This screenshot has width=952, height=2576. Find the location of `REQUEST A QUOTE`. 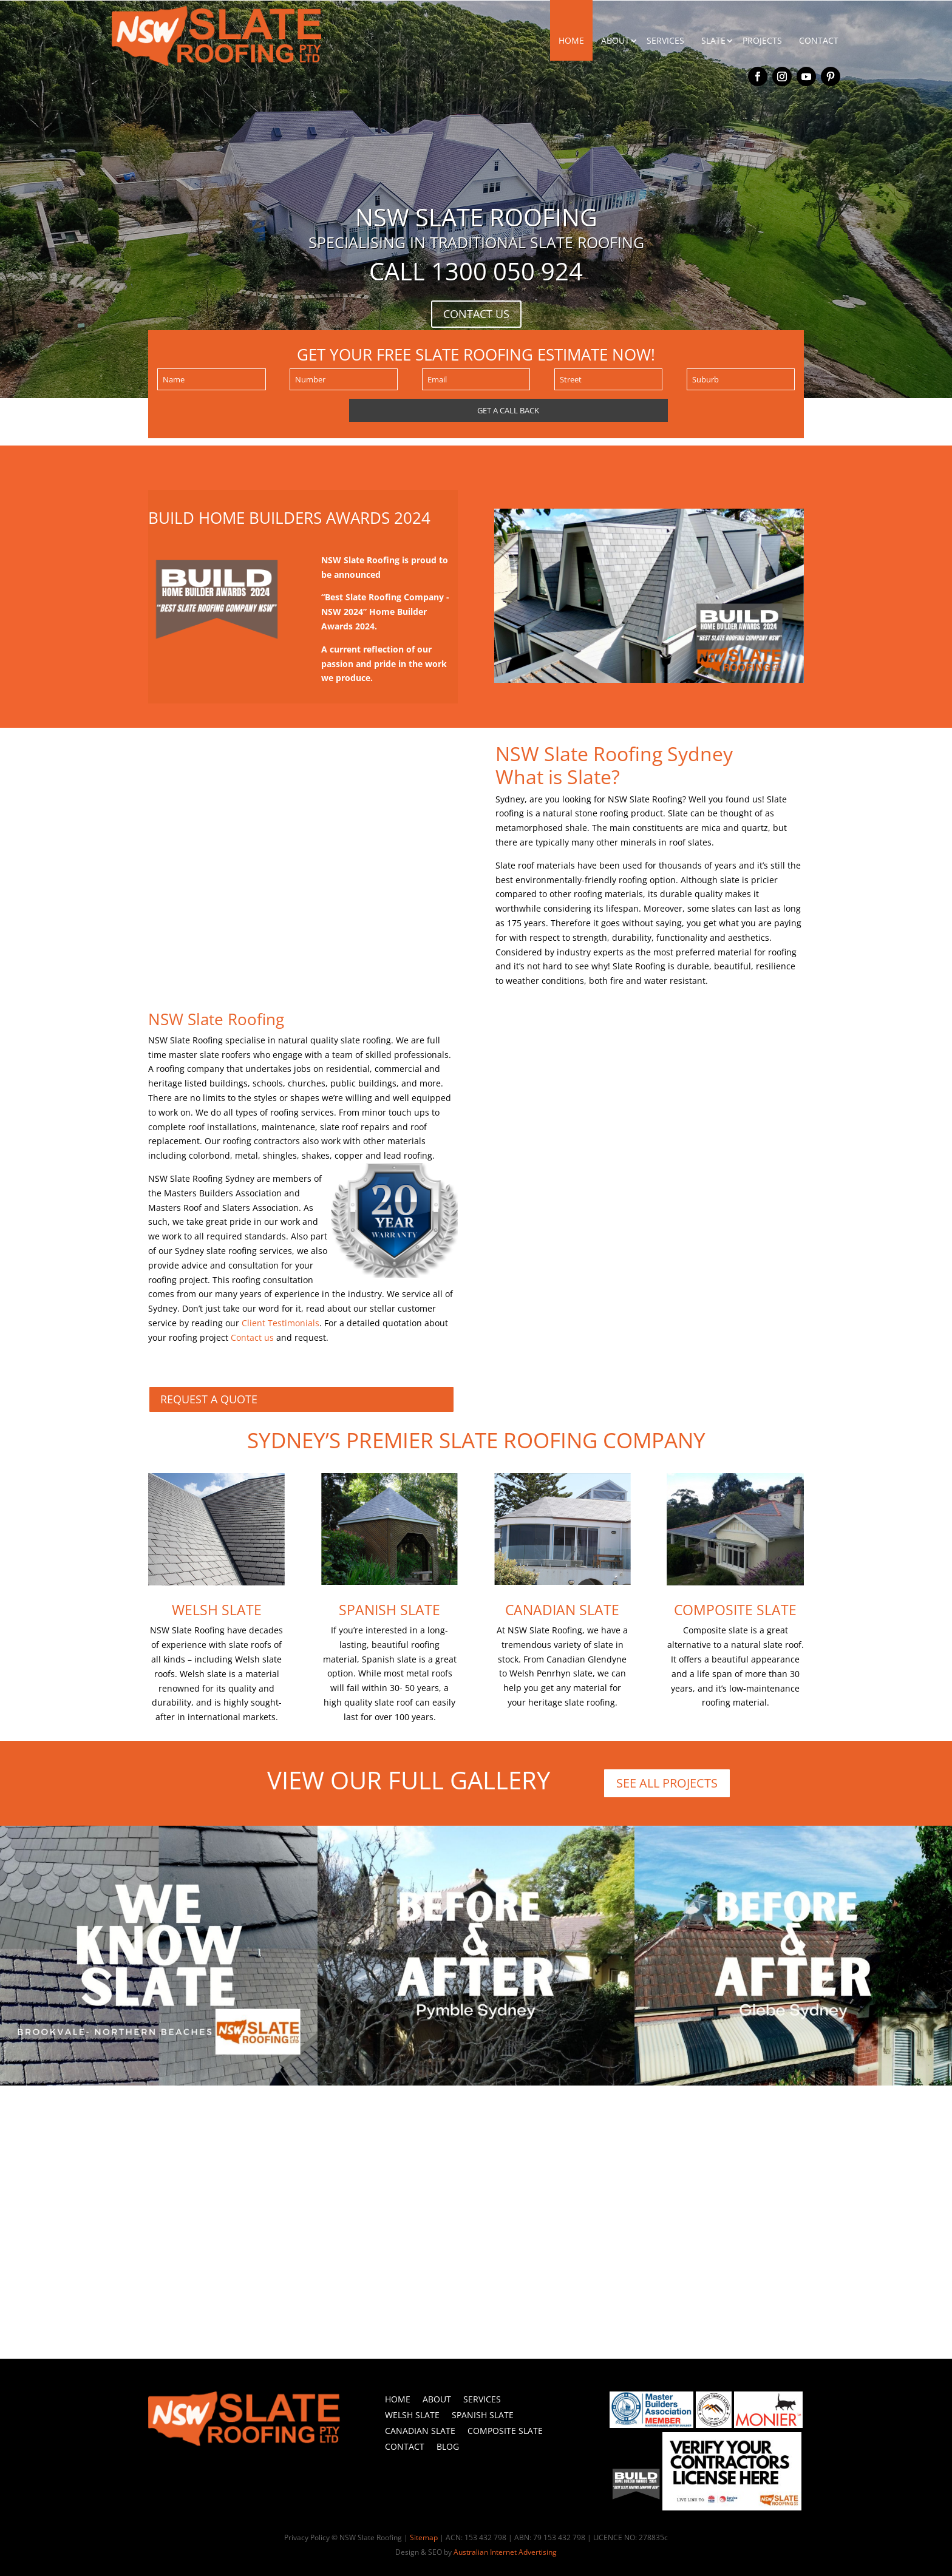

REQUEST A QUOTE is located at coordinates (208, 1399).